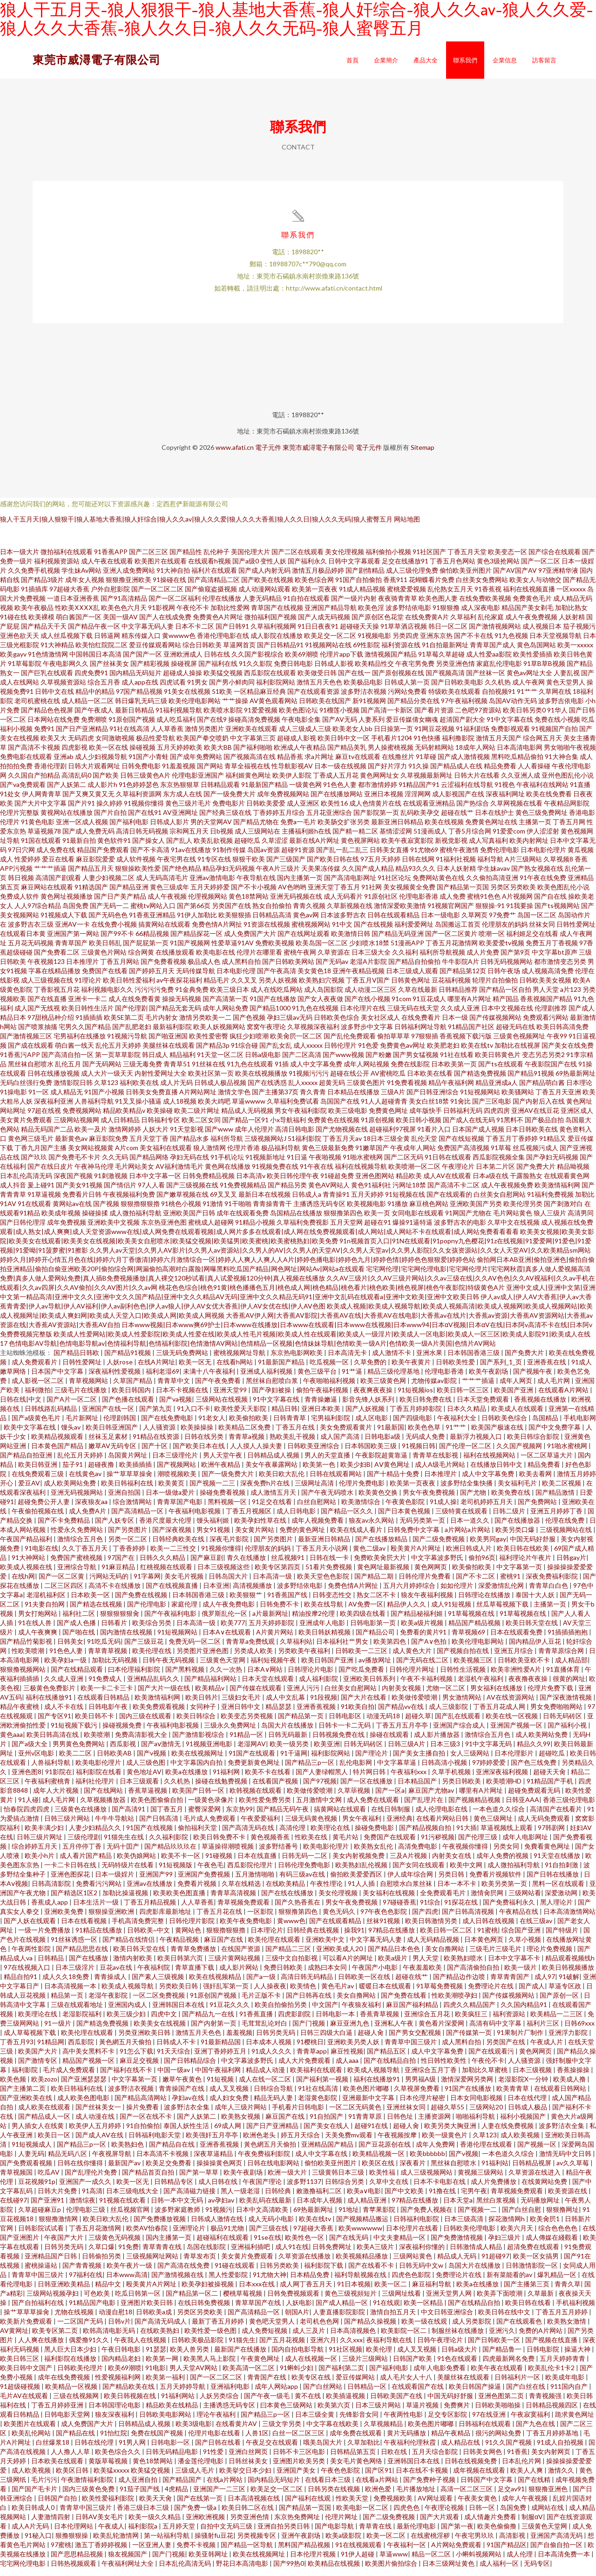 The image size is (596, 2576). Describe the element at coordinates (141, 643) in the screenshot. I see `精东传媒入口` at that location.